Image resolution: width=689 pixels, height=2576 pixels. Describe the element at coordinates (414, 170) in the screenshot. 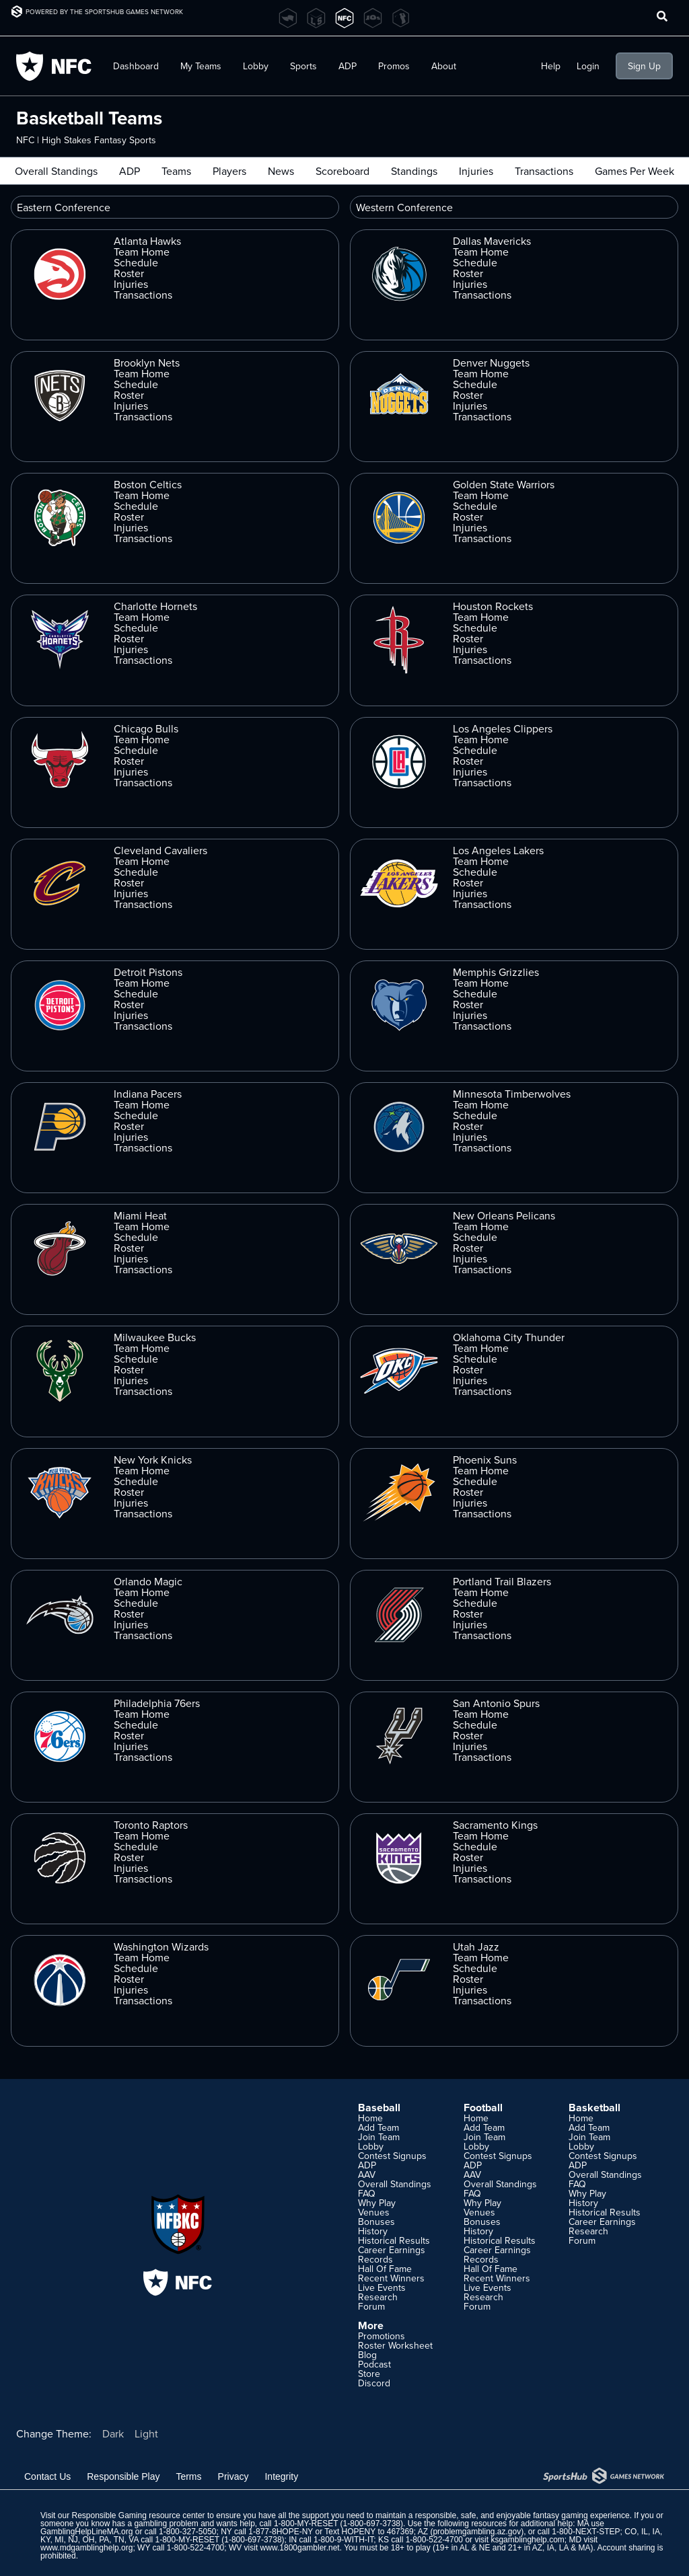

I see `Standings` at that location.